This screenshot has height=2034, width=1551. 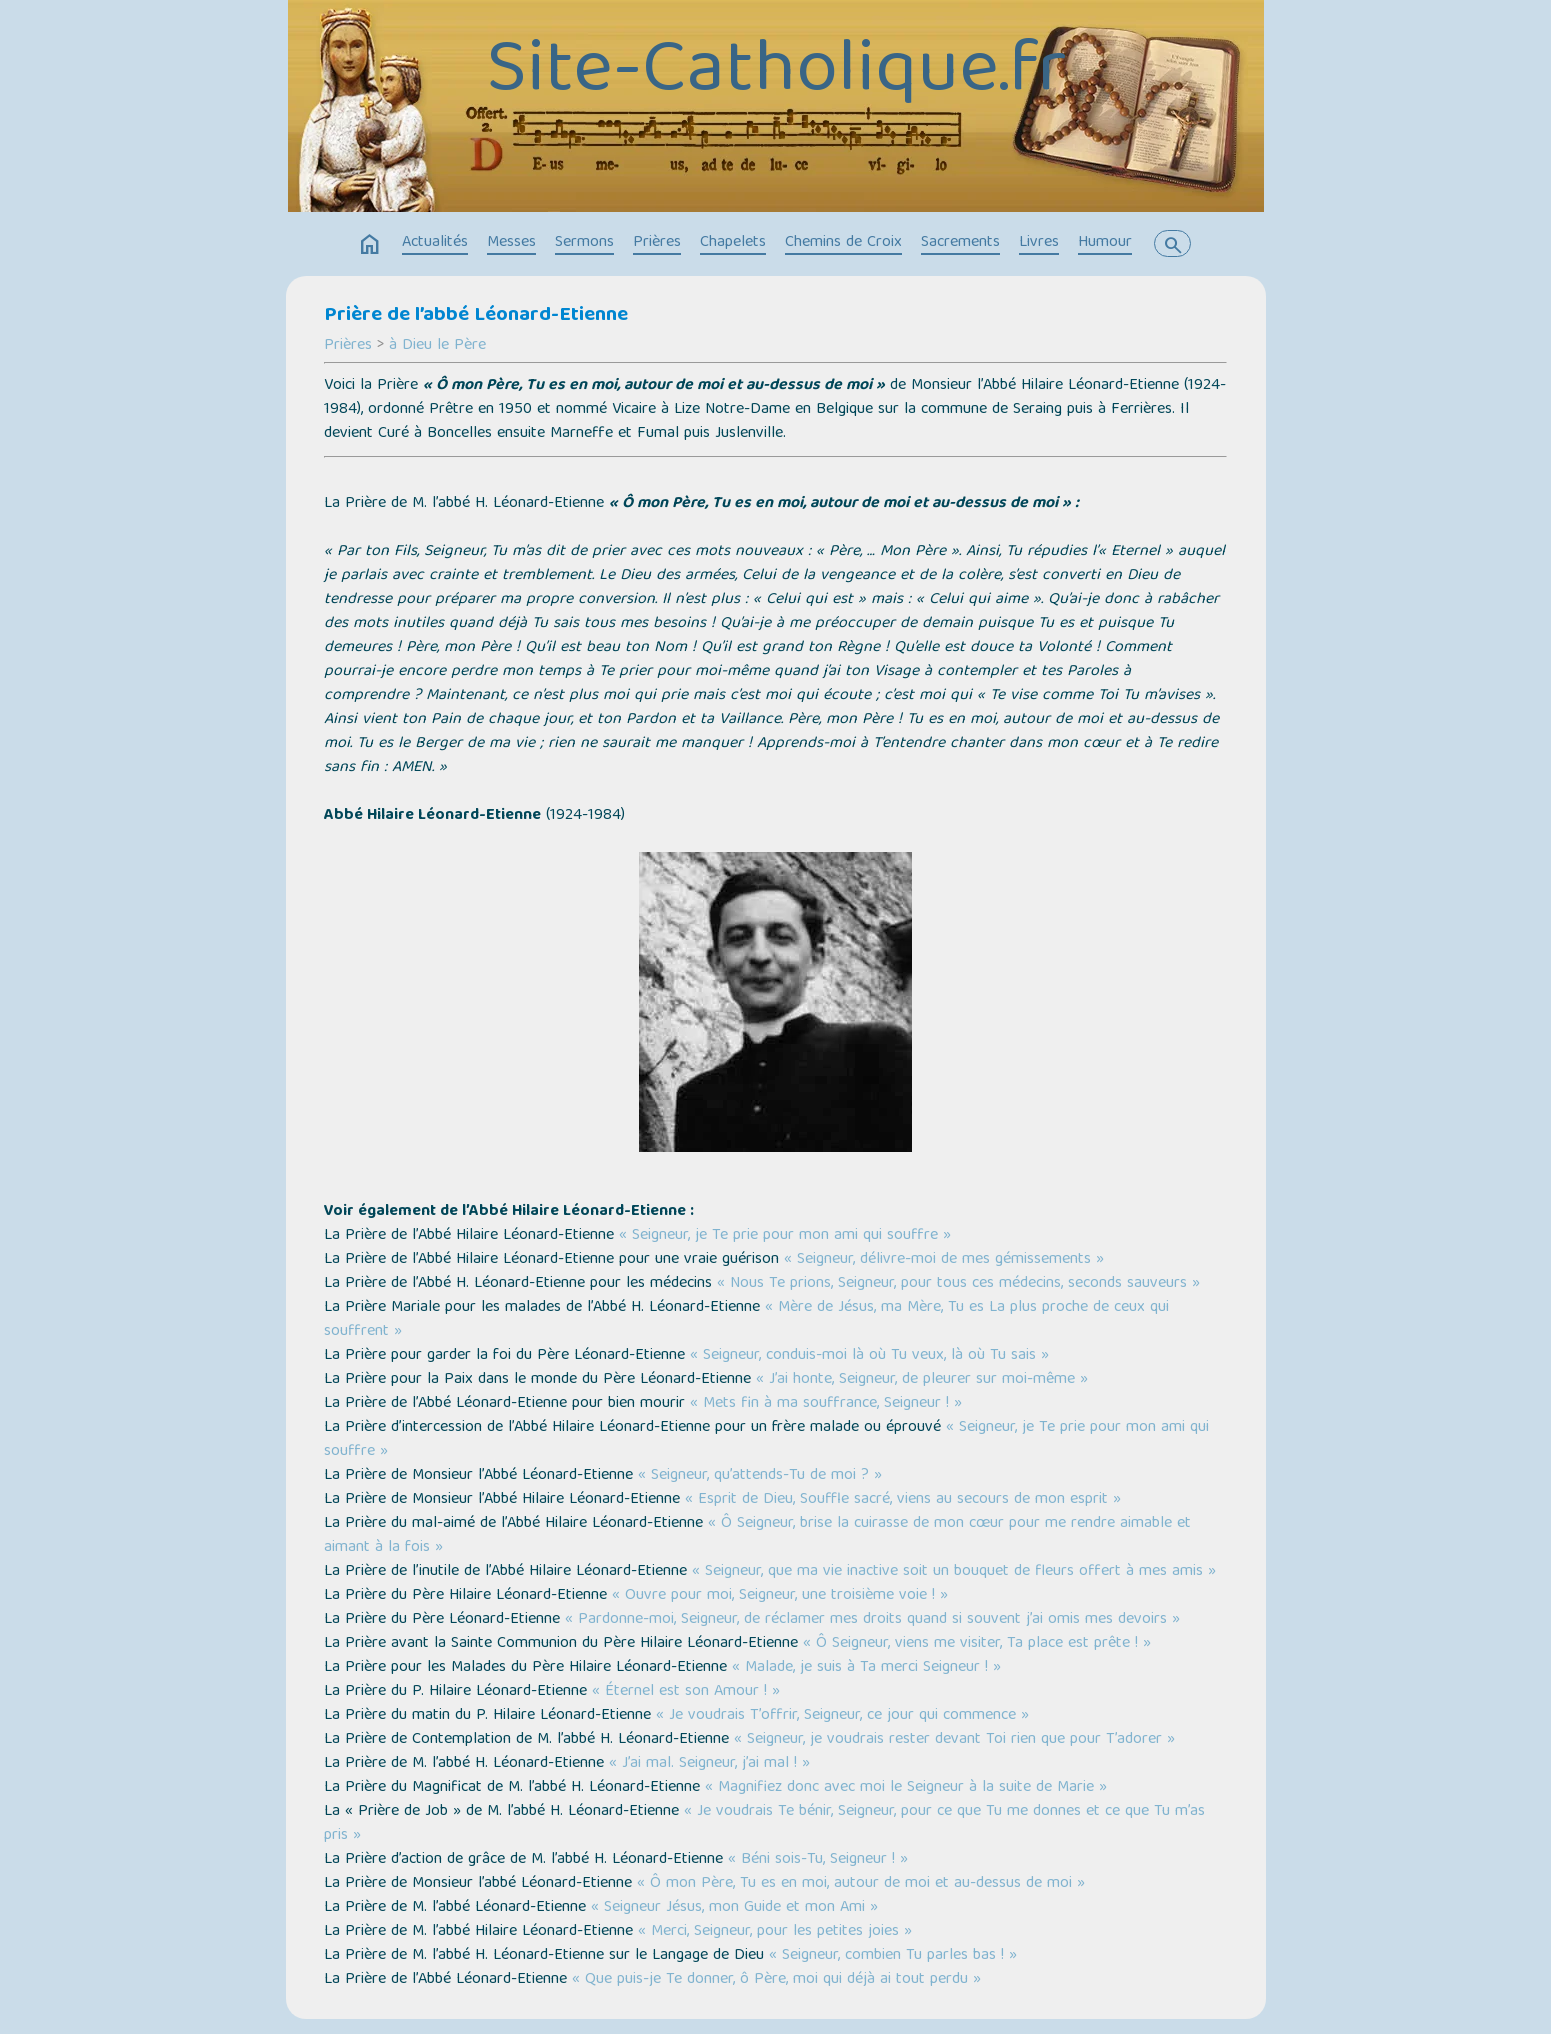 What do you see at coordinates (733, 243) in the screenshot?
I see `Chapelets` at bounding box center [733, 243].